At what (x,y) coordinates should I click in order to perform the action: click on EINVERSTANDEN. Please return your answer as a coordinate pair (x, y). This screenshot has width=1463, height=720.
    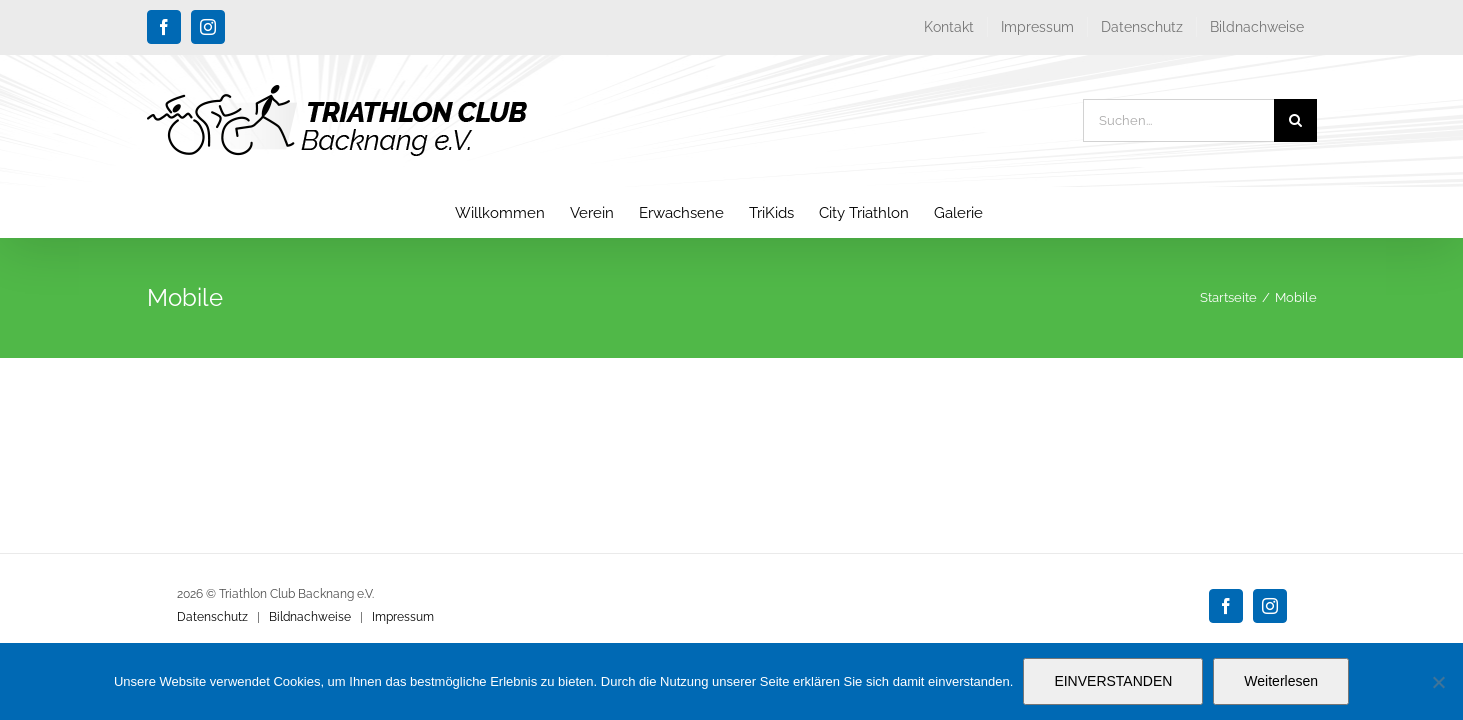
    Looking at the image, I should click on (1113, 681).